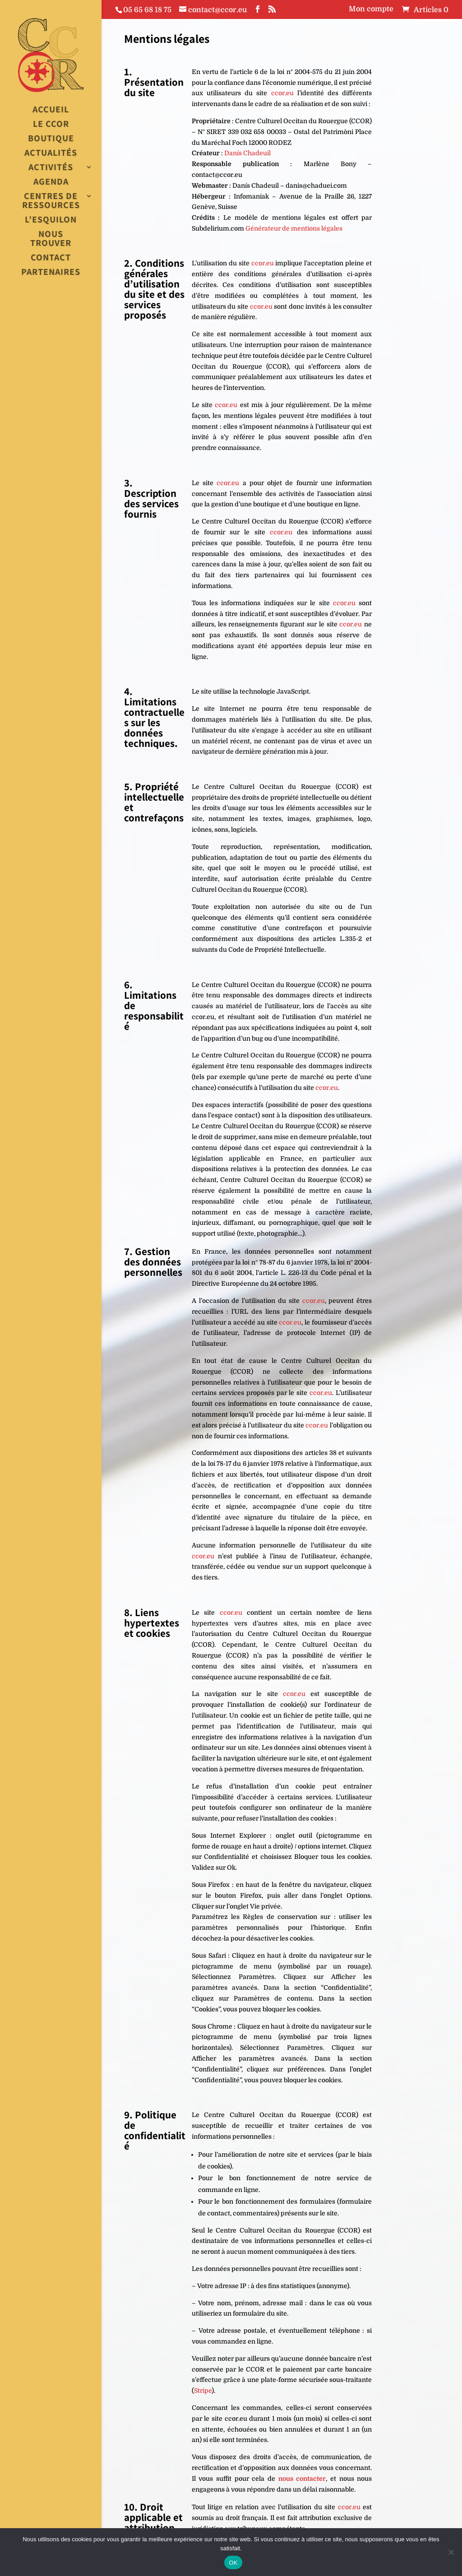 This screenshot has width=462, height=2576. What do you see at coordinates (50, 272) in the screenshot?
I see `Partenaires` at bounding box center [50, 272].